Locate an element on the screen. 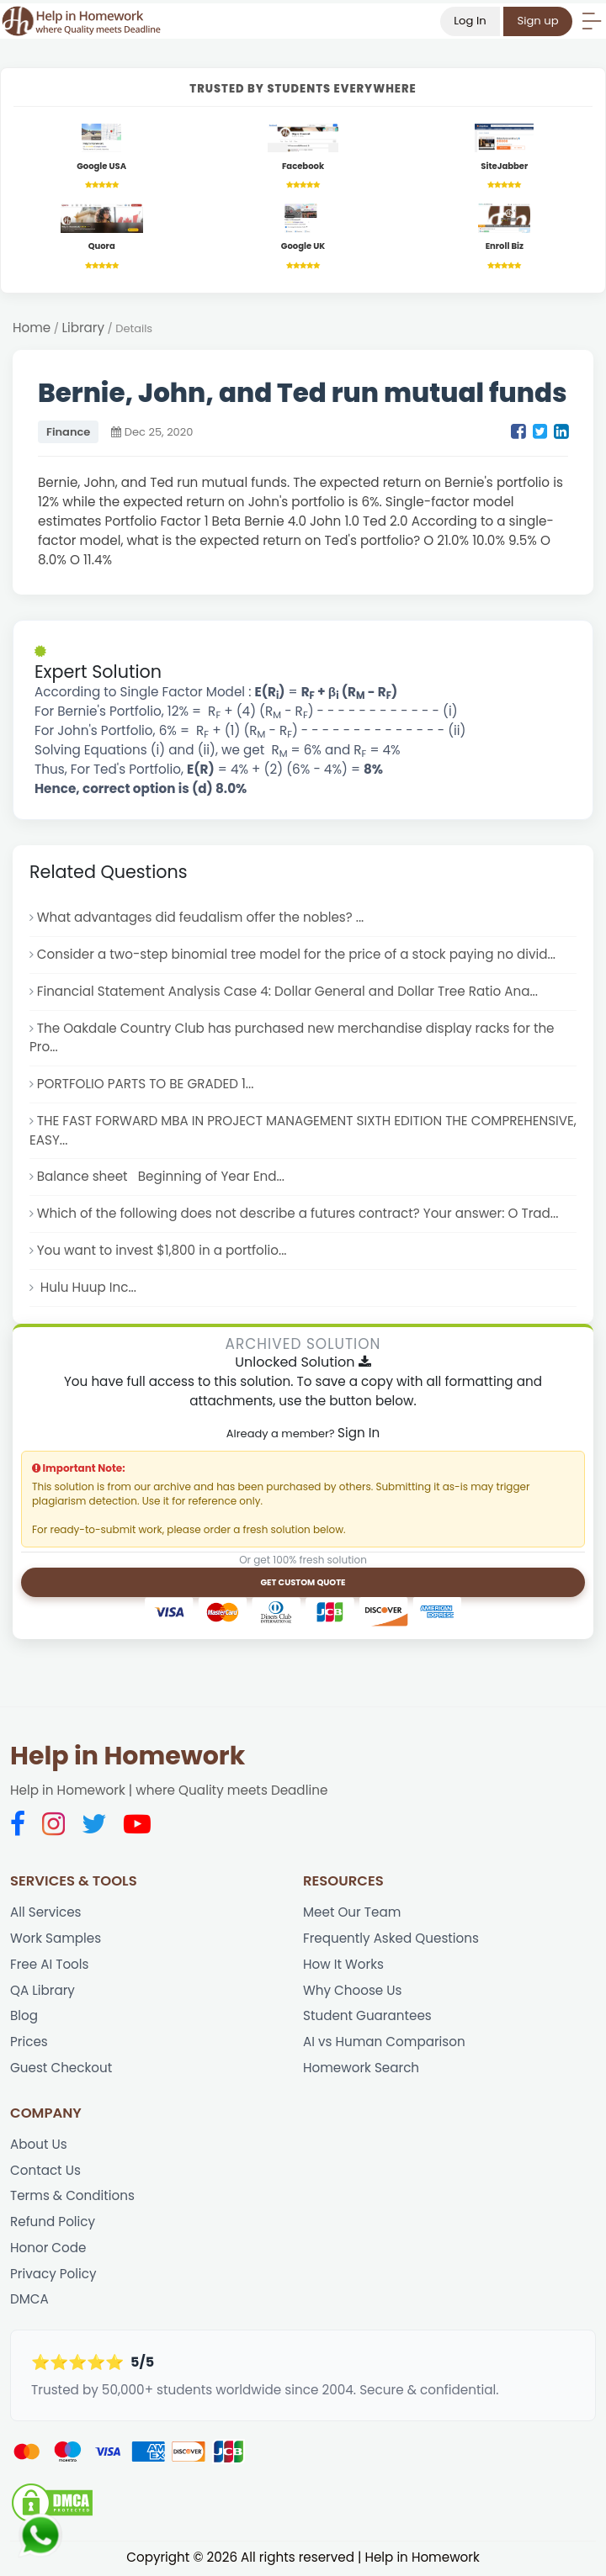 The image size is (606, 2576). Balance sheet Beginning of Year End... is located at coordinates (161, 1177).